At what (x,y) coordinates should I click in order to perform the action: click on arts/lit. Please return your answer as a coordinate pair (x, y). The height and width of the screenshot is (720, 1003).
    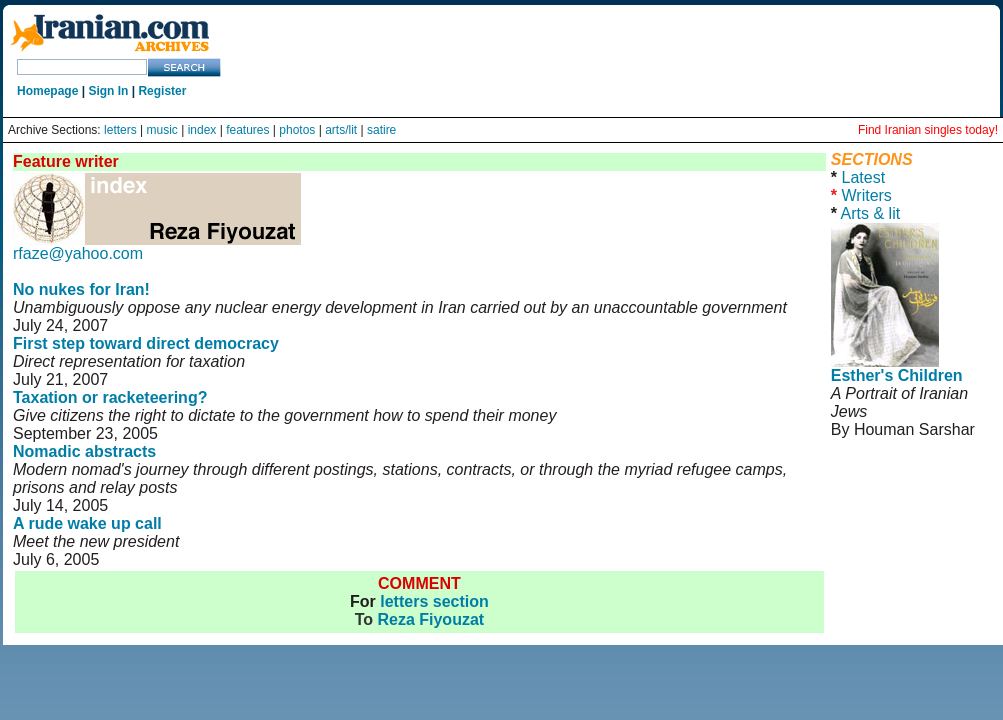
    Looking at the image, I should click on (341, 130).